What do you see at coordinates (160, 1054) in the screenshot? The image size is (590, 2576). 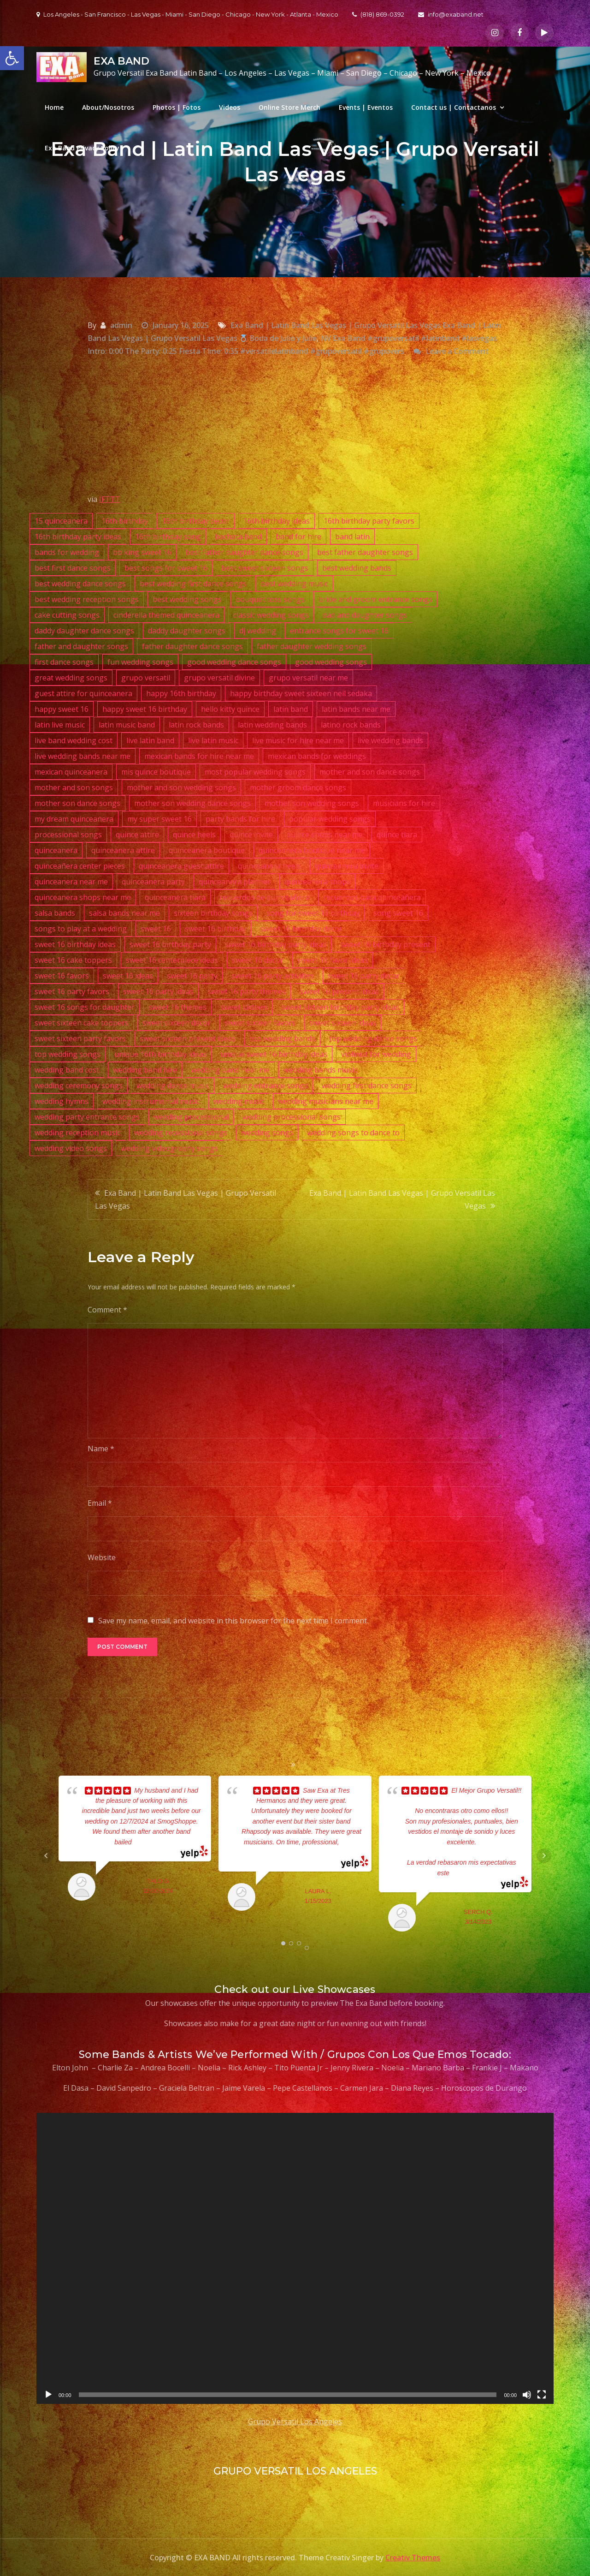 I see `unique 16th birthday ideas` at bounding box center [160, 1054].